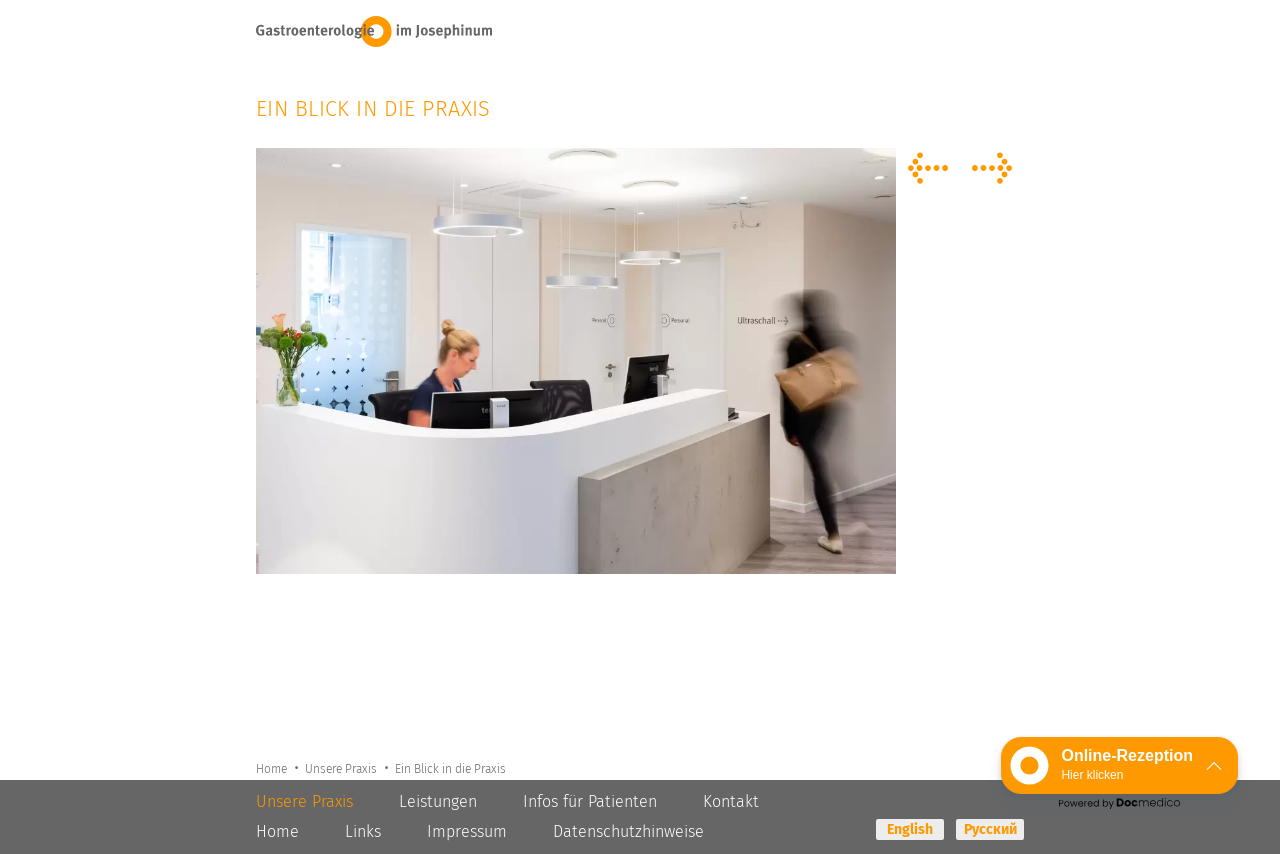 The image size is (1280, 854). I want to click on Leistungen, so click(438, 801).